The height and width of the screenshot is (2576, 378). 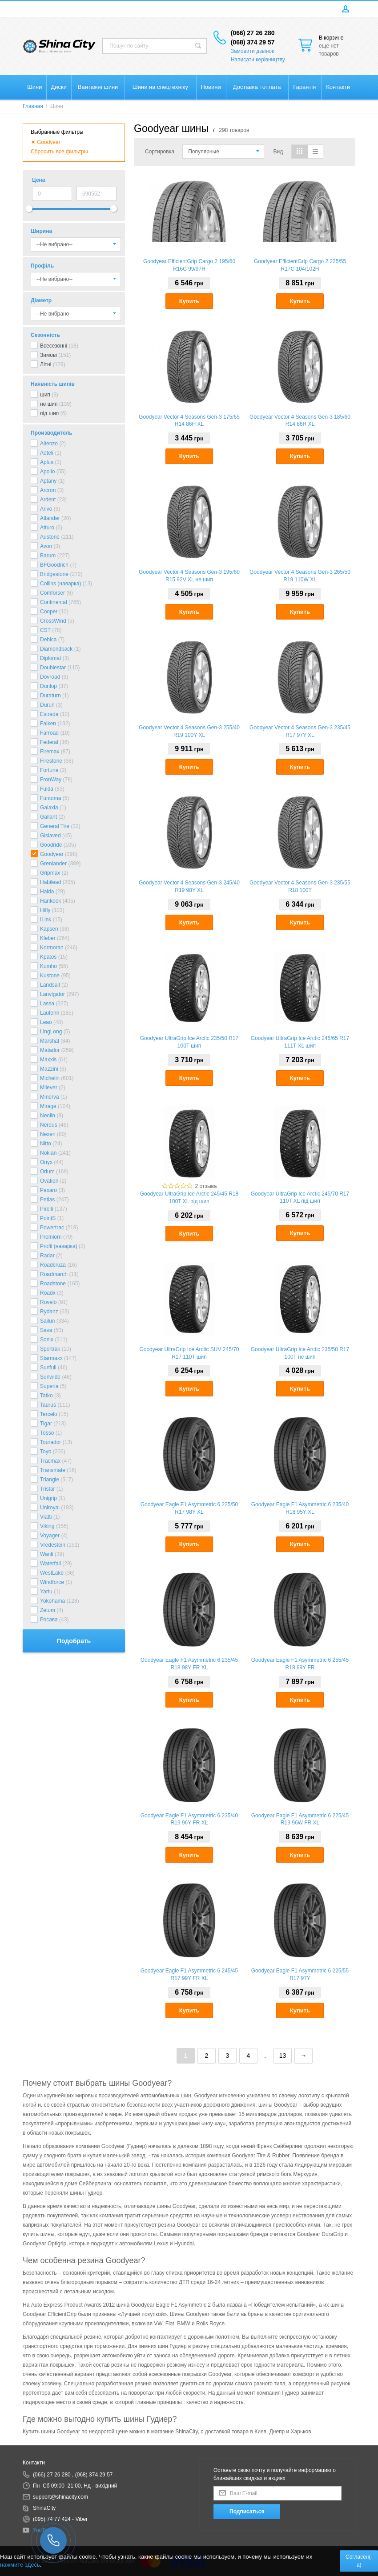 I want to click on Habilead, so click(x=50, y=882).